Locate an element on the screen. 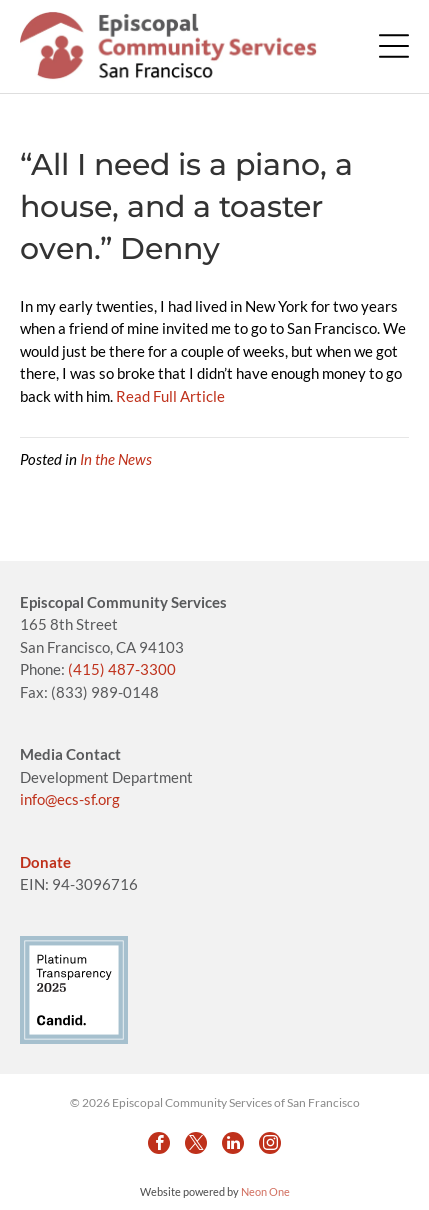 The image size is (429, 1210). [linkedin] is located at coordinates (233, 1143).